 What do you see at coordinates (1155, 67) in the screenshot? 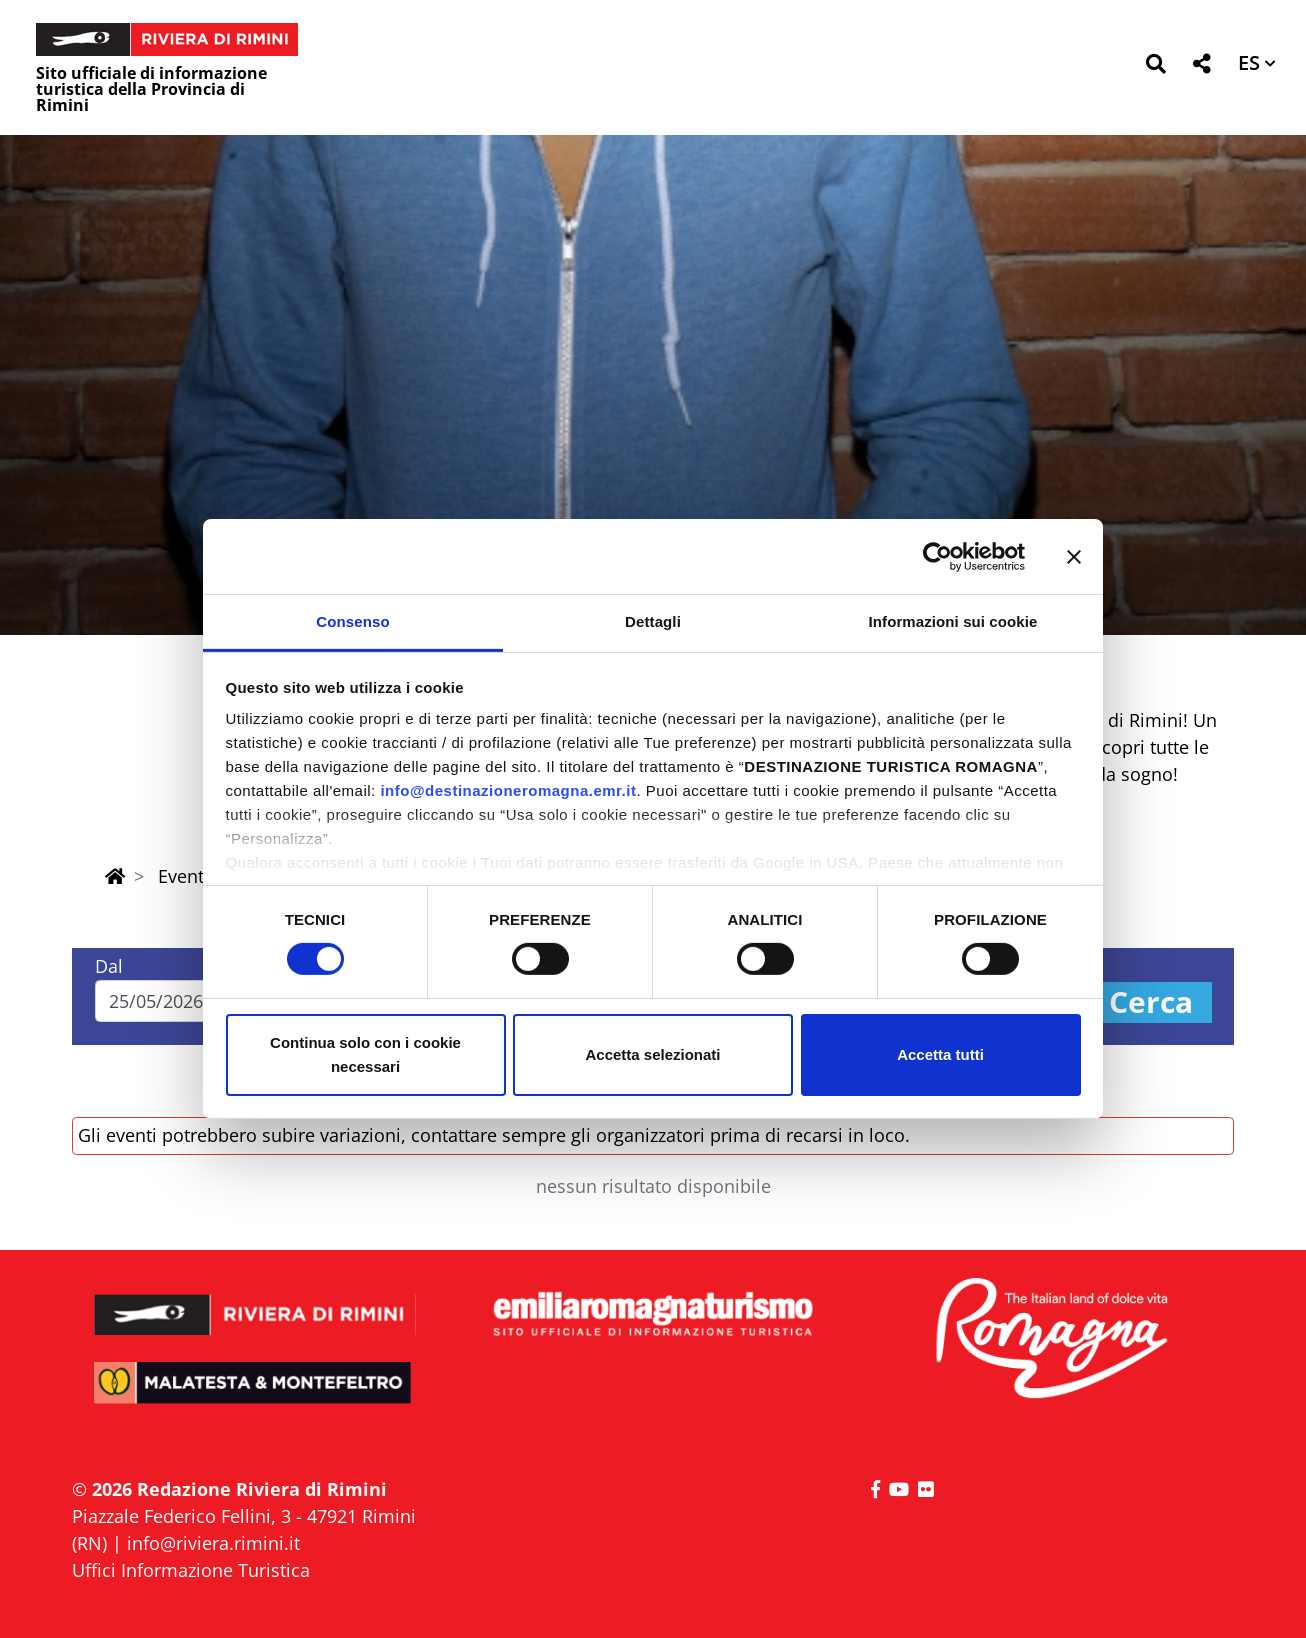
I see `[button]` at bounding box center [1155, 67].